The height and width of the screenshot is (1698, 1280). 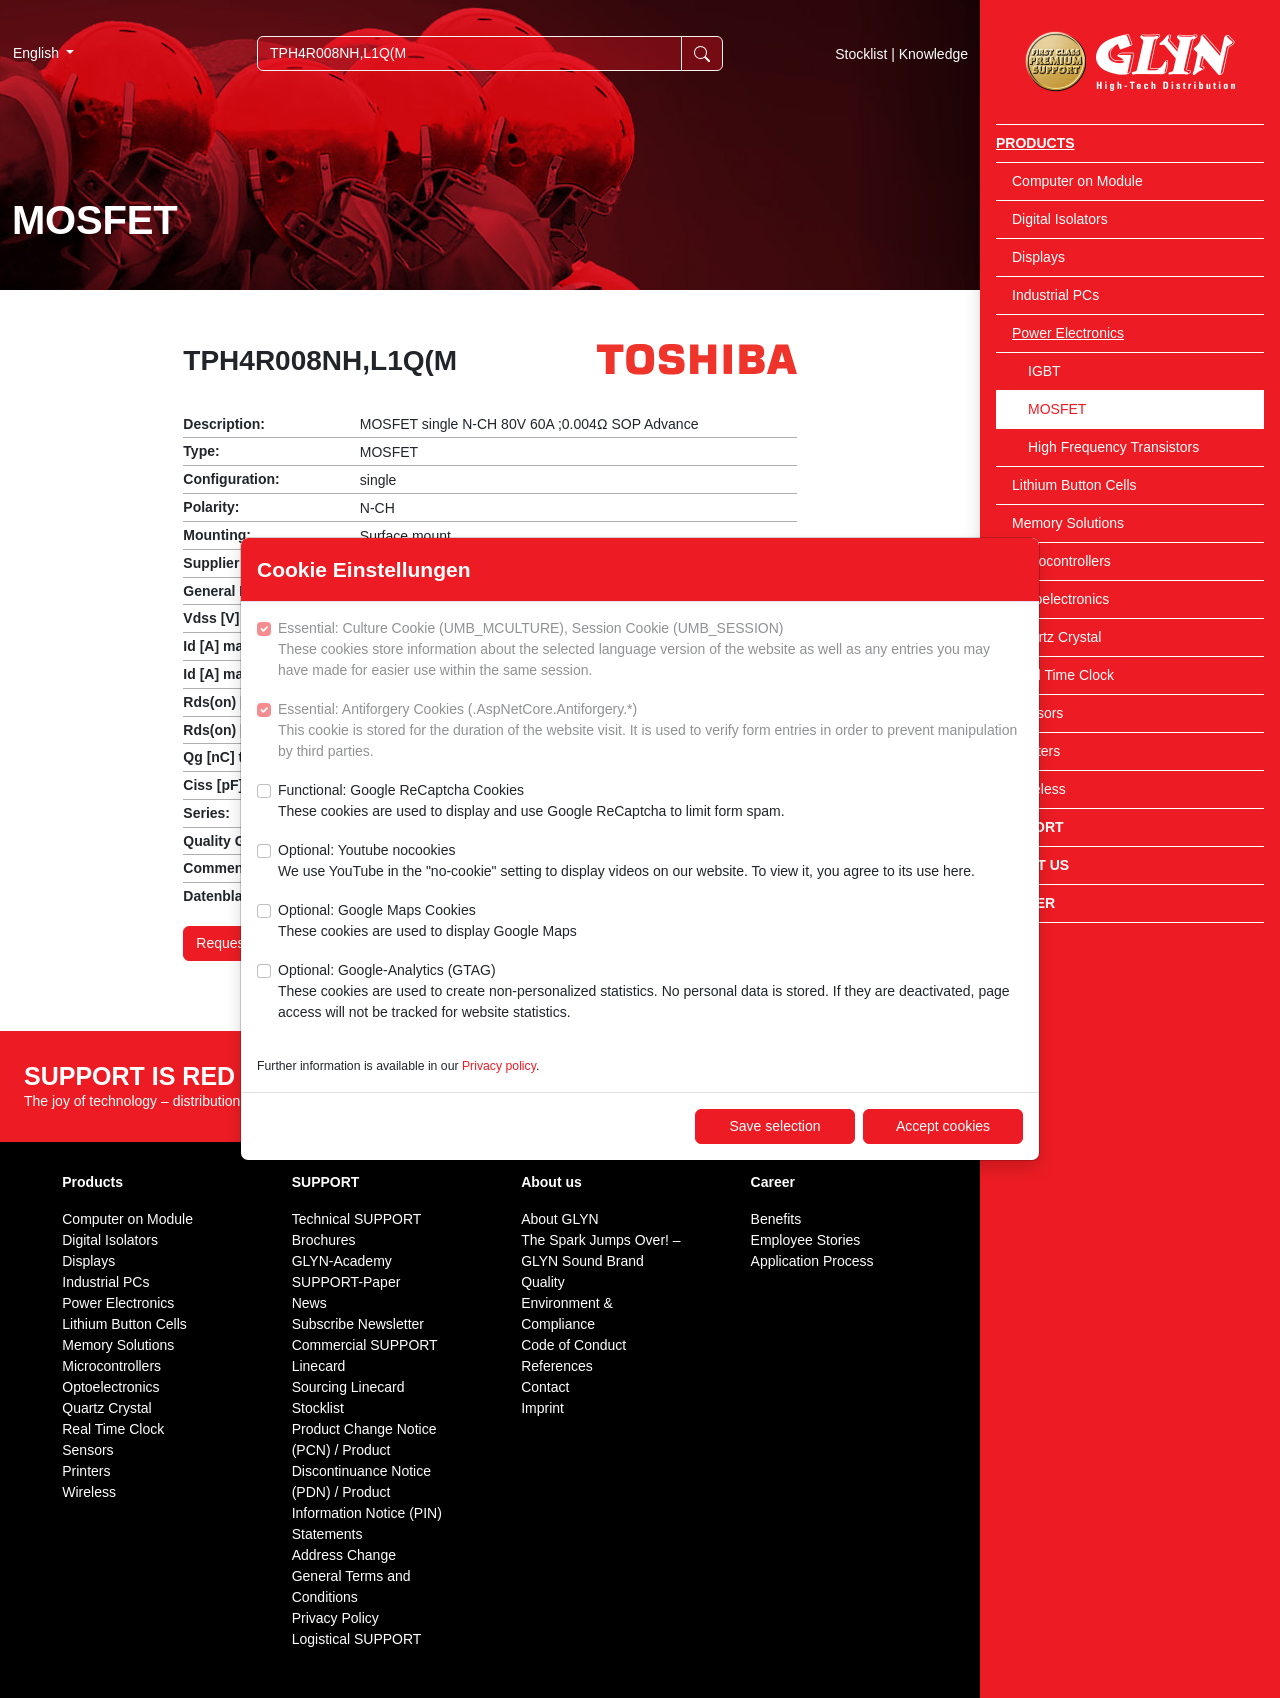 I want to click on Save selection, so click(x=774, y=1126).